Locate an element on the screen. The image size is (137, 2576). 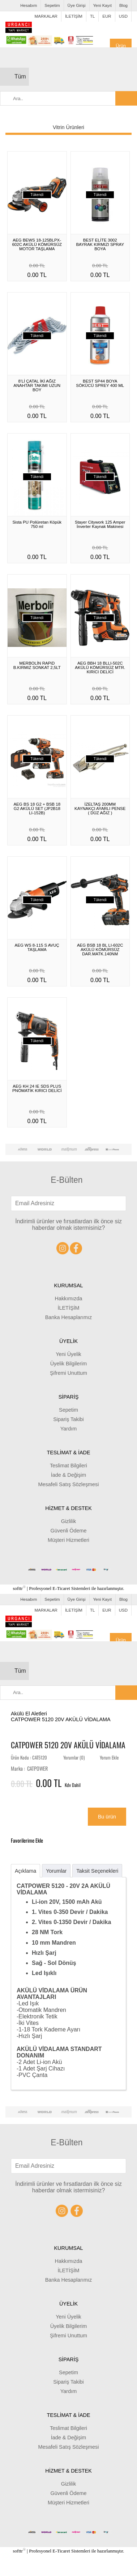
Yorum Ekle is located at coordinates (109, 1757).